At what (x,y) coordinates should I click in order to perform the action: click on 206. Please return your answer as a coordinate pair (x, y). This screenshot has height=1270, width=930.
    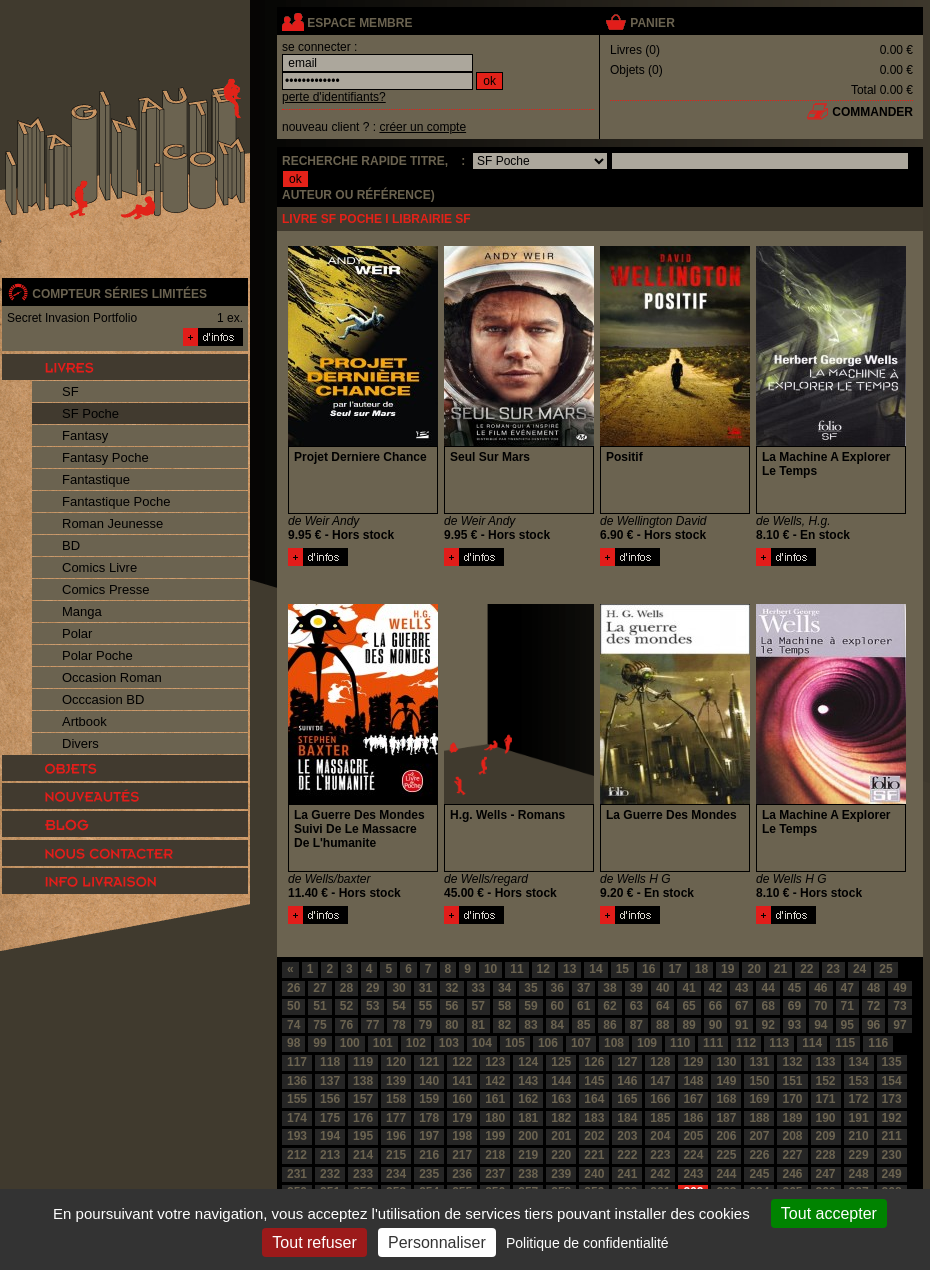
    Looking at the image, I should click on (726, 1136).